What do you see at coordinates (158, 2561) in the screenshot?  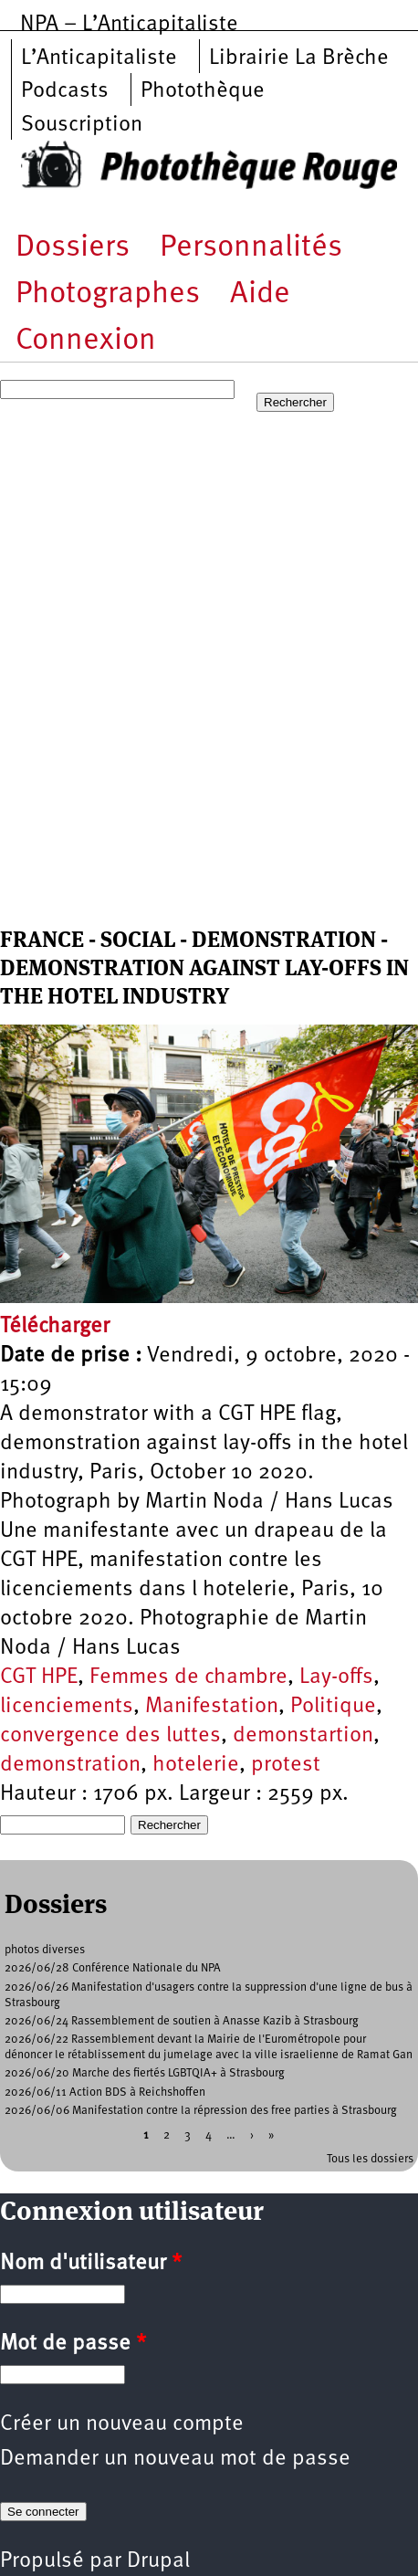 I see `Drupal` at bounding box center [158, 2561].